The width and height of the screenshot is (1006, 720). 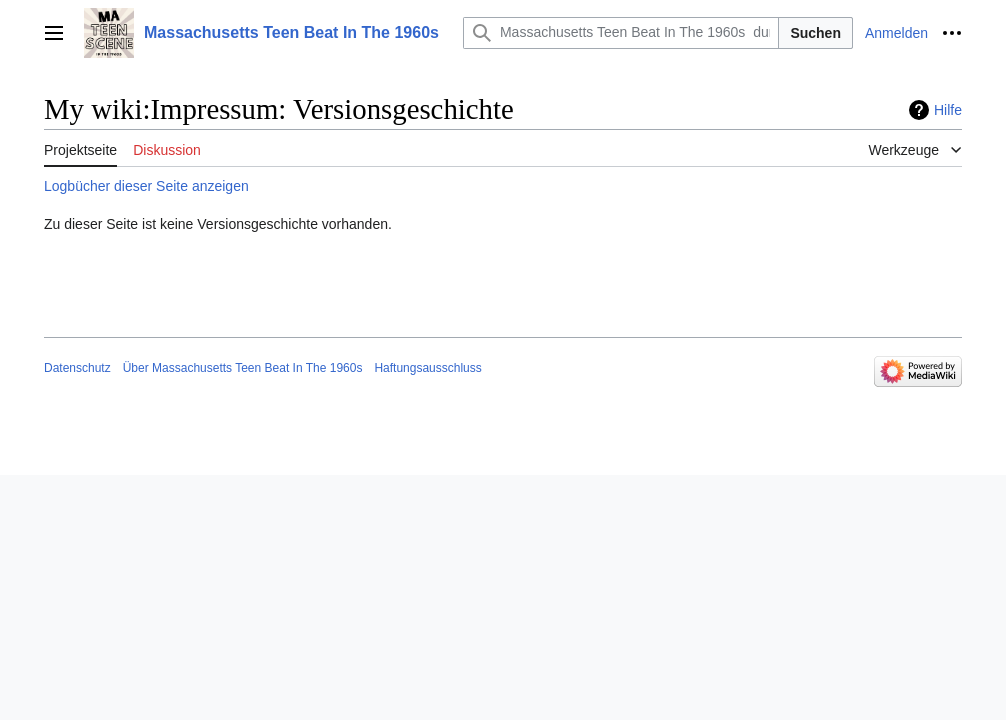 I want to click on [Massachusetts Teen Beat In The 1960s durchsuchen], so click(x=621, y=33).